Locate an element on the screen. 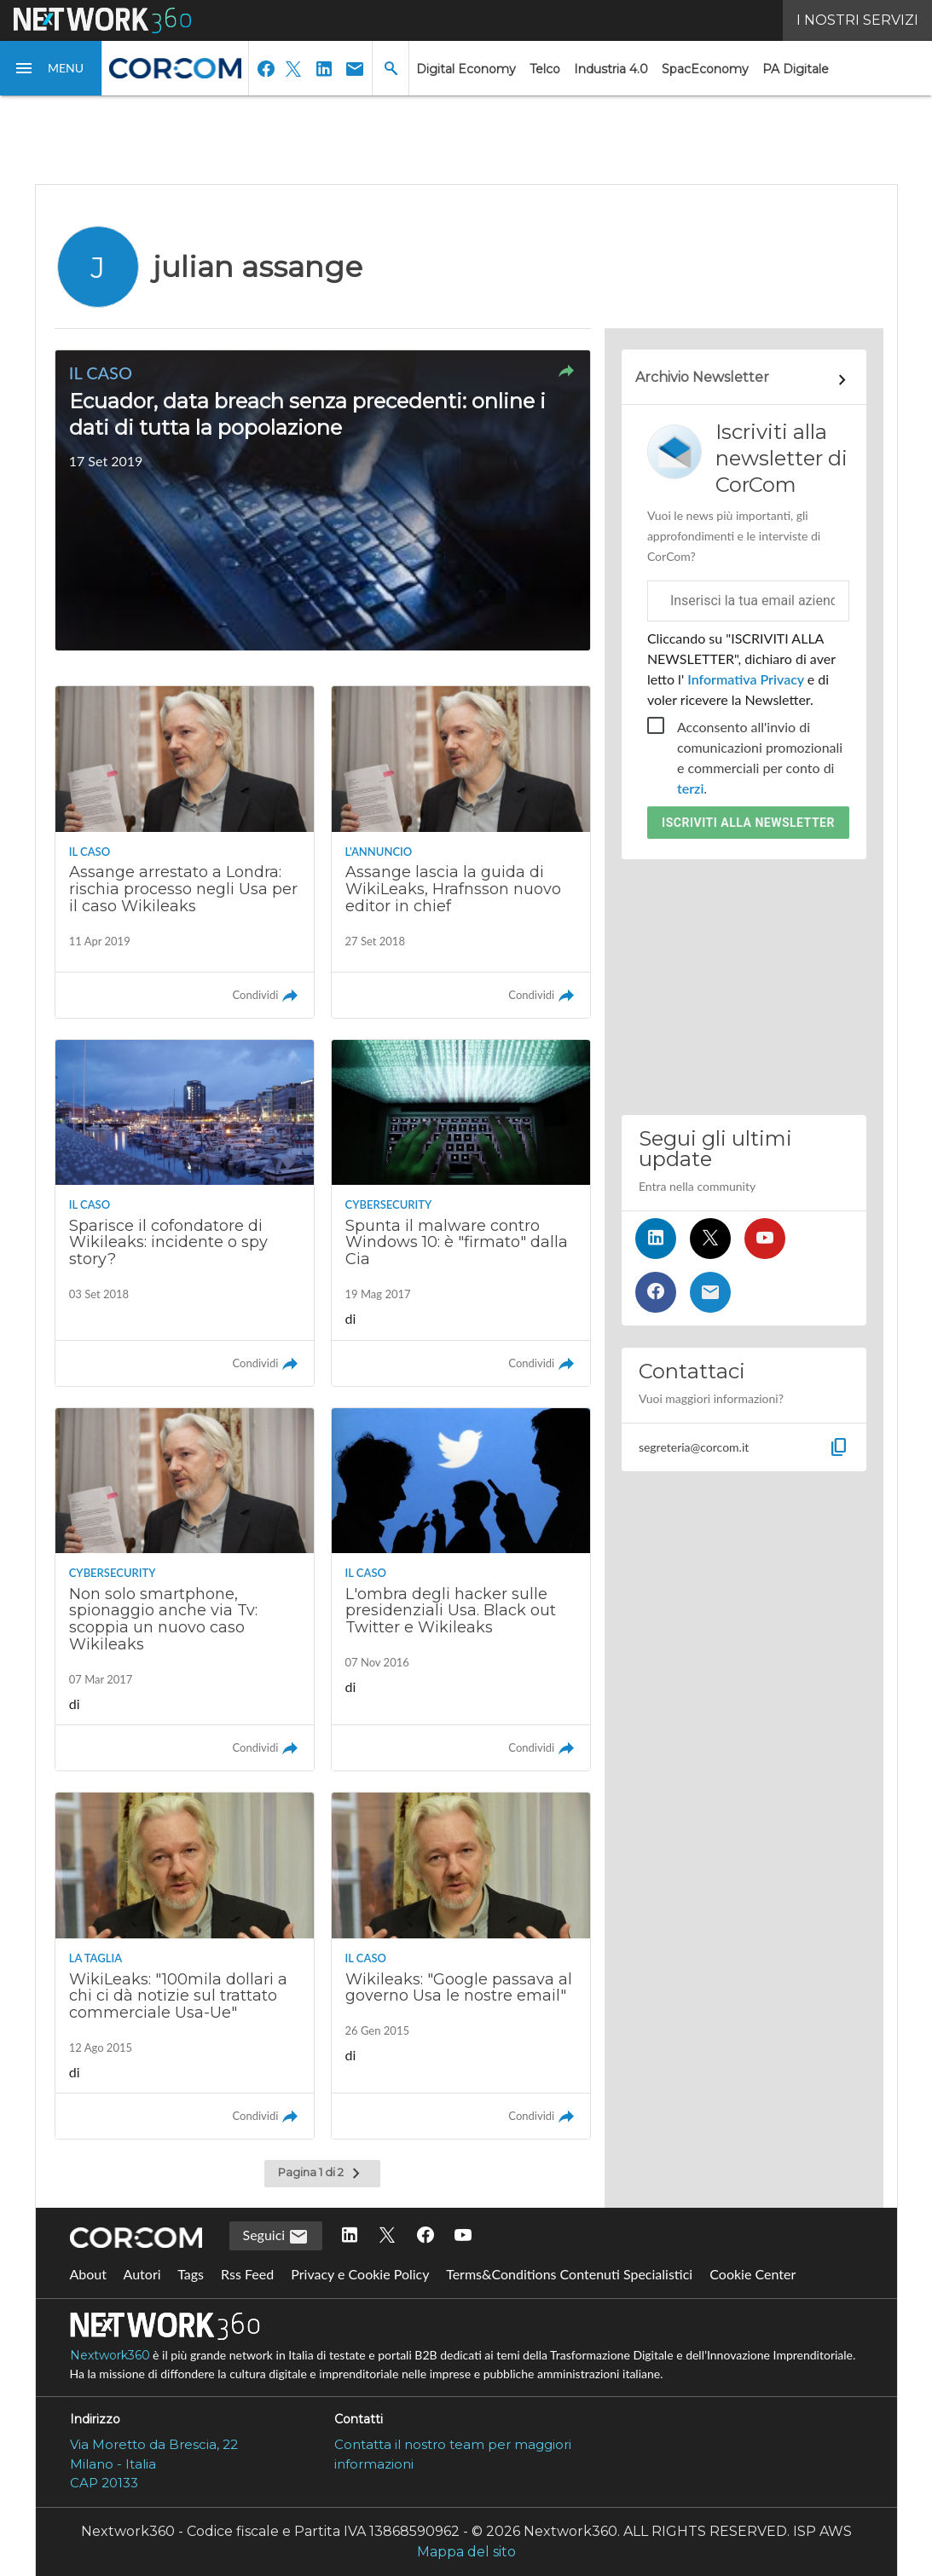 Image resolution: width=932 pixels, height=2576 pixels. [button] is located at coordinates (51, 68).